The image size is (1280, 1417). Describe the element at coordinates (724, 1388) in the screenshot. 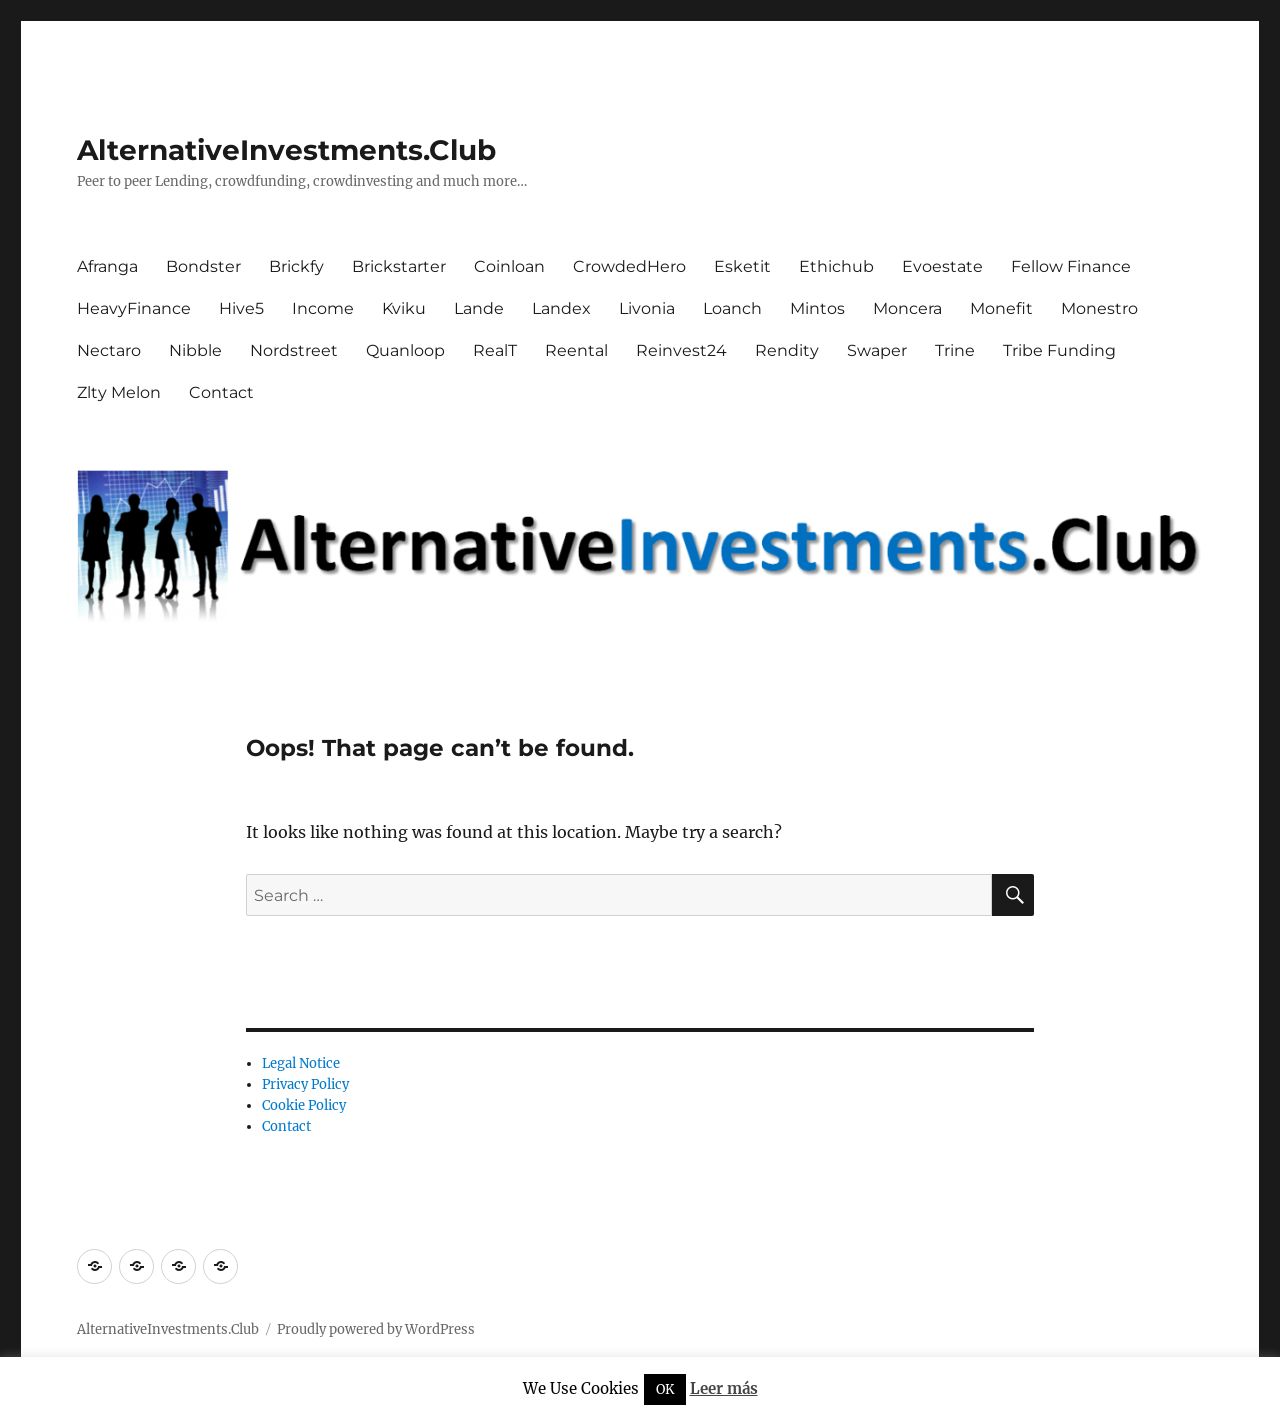

I see `Leer más` at that location.